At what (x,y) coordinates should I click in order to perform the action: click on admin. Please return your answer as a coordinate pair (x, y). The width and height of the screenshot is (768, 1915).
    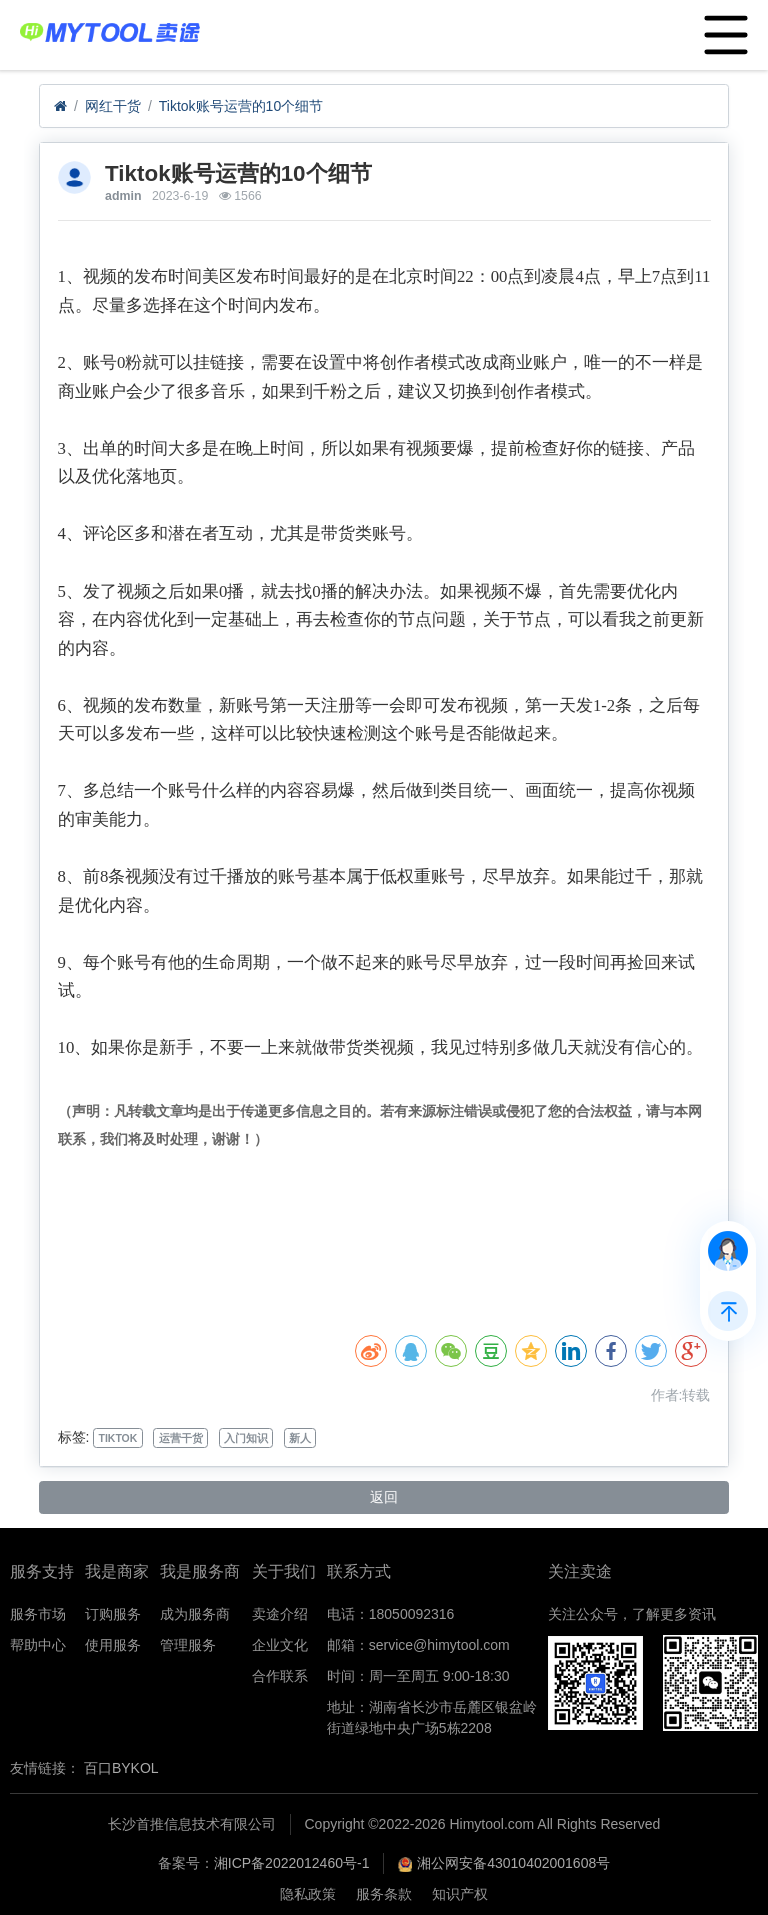
    Looking at the image, I should click on (123, 196).